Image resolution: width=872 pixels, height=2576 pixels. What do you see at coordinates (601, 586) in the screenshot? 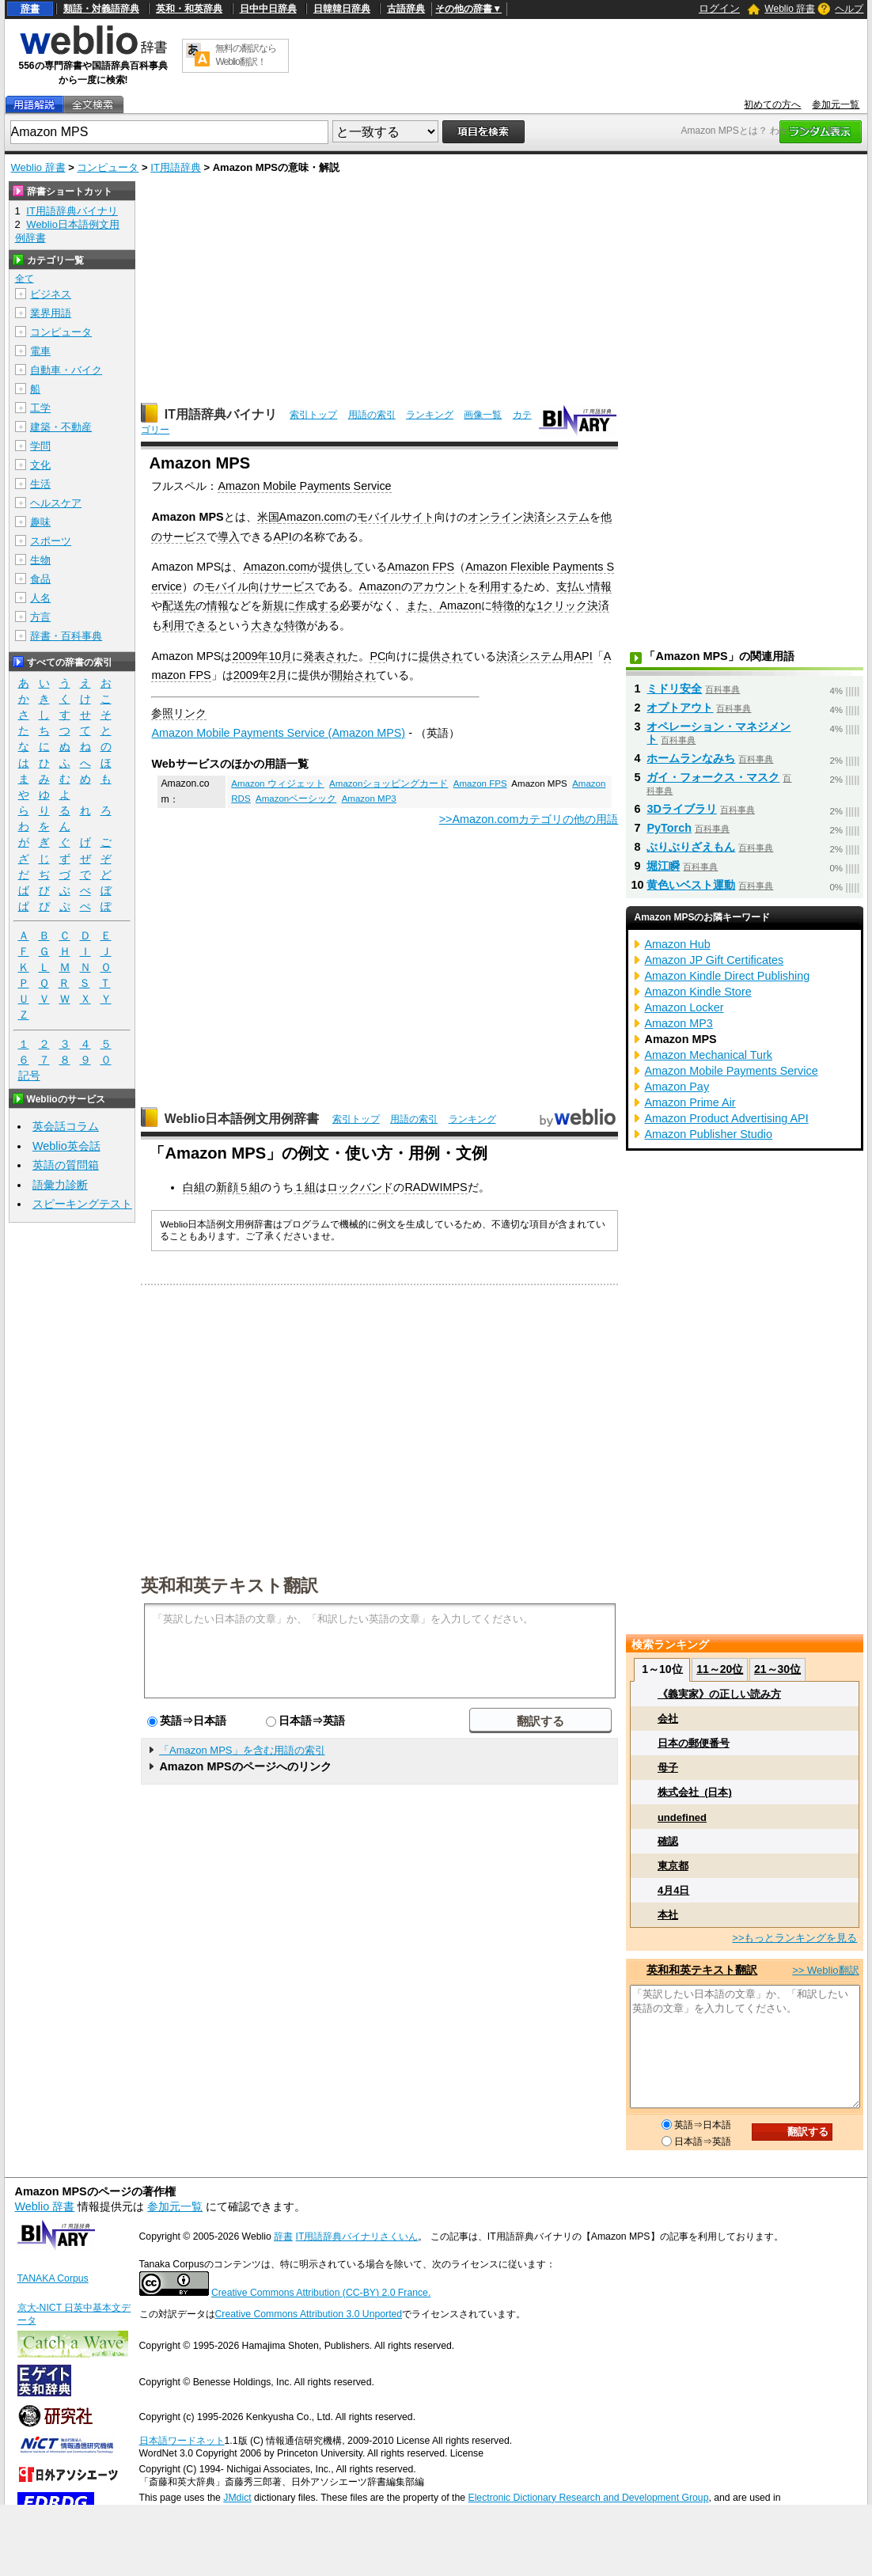
I see `情報` at bounding box center [601, 586].